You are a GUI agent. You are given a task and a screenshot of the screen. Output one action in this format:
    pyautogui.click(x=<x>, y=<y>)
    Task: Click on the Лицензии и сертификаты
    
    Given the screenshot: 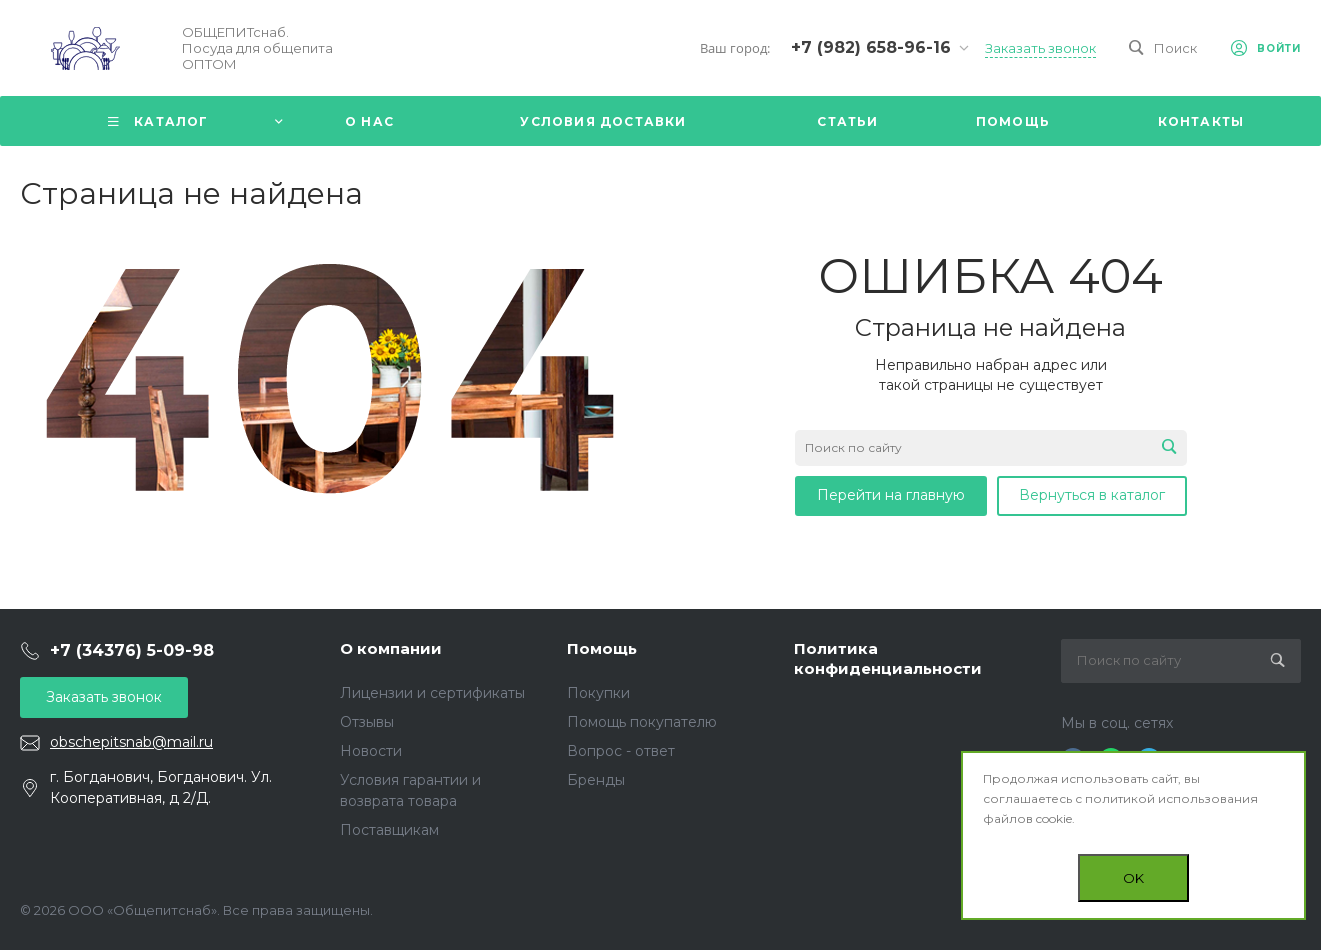 What is the action you would take?
    pyautogui.click(x=432, y=693)
    